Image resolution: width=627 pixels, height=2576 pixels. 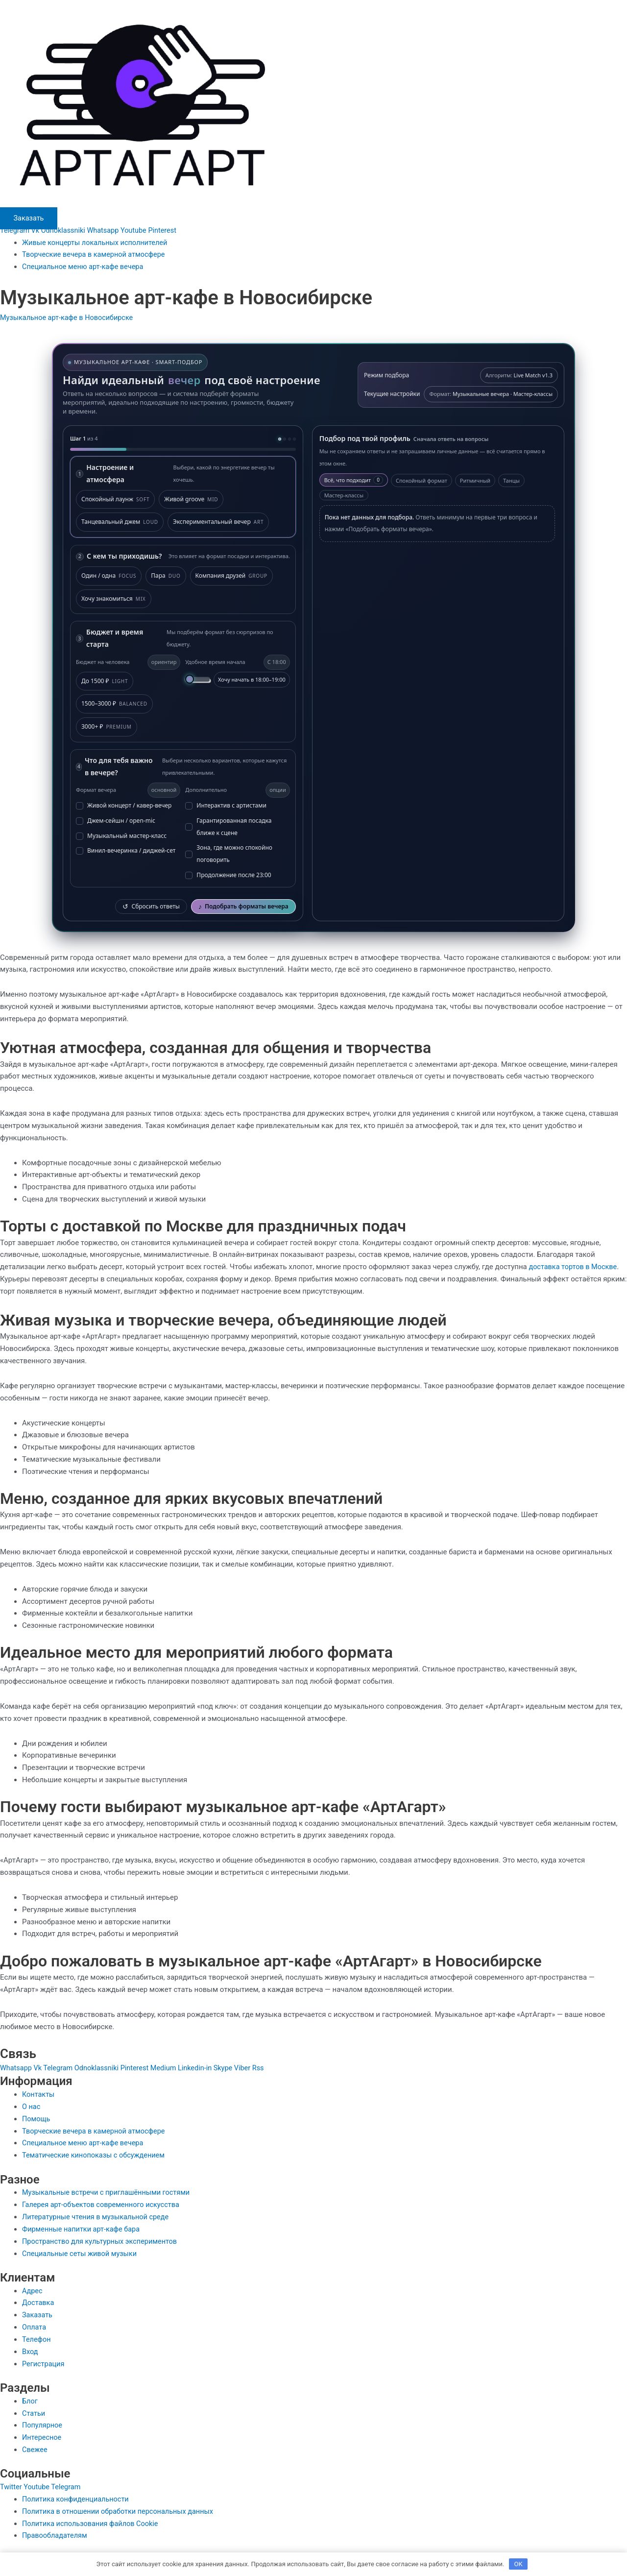 I want to click on Один / одна, so click(x=108, y=576).